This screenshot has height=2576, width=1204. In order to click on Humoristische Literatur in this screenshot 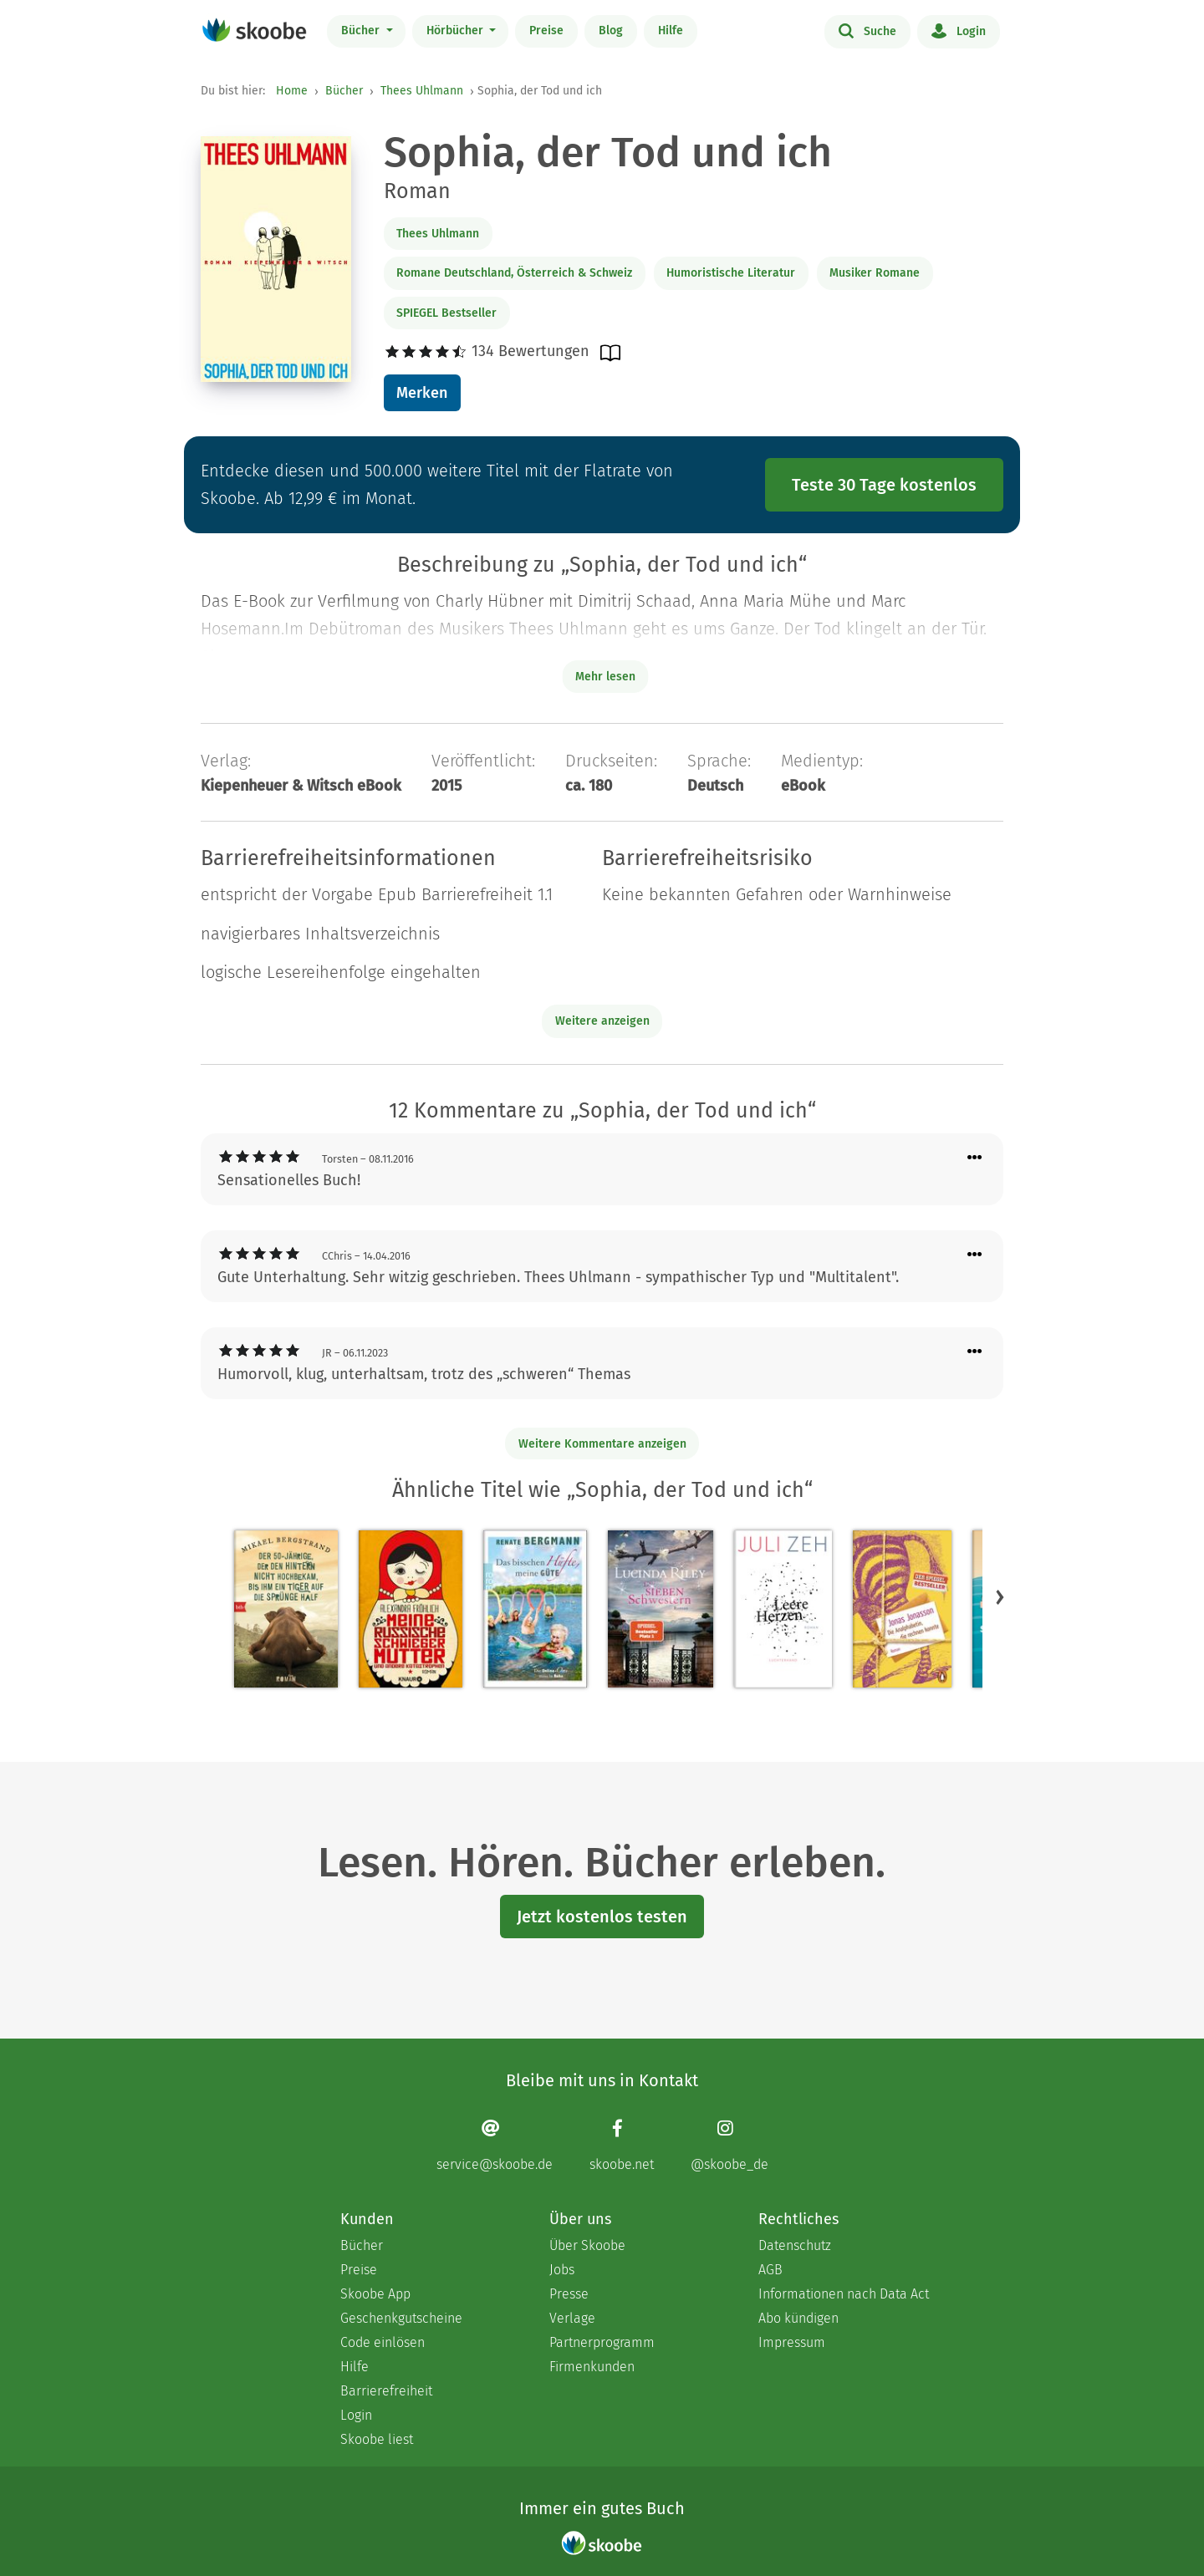, I will do `click(730, 273)`.